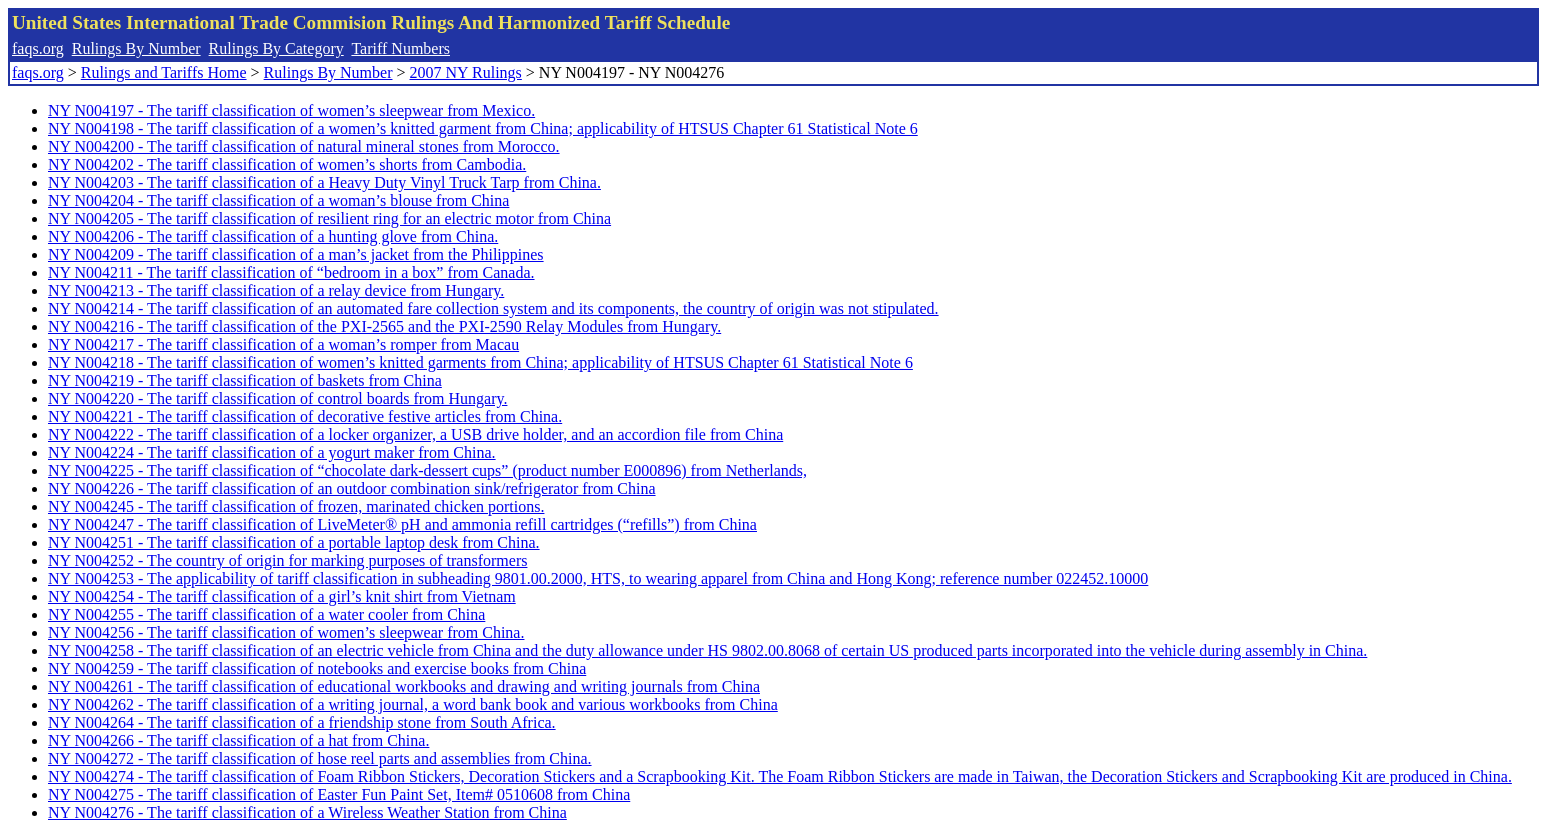 This screenshot has height=838, width=1547. Describe the element at coordinates (404, 686) in the screenshot. I see `NY N004261 - The tariff classification of educational workbooks and drawing and writing journals from China` at that location.